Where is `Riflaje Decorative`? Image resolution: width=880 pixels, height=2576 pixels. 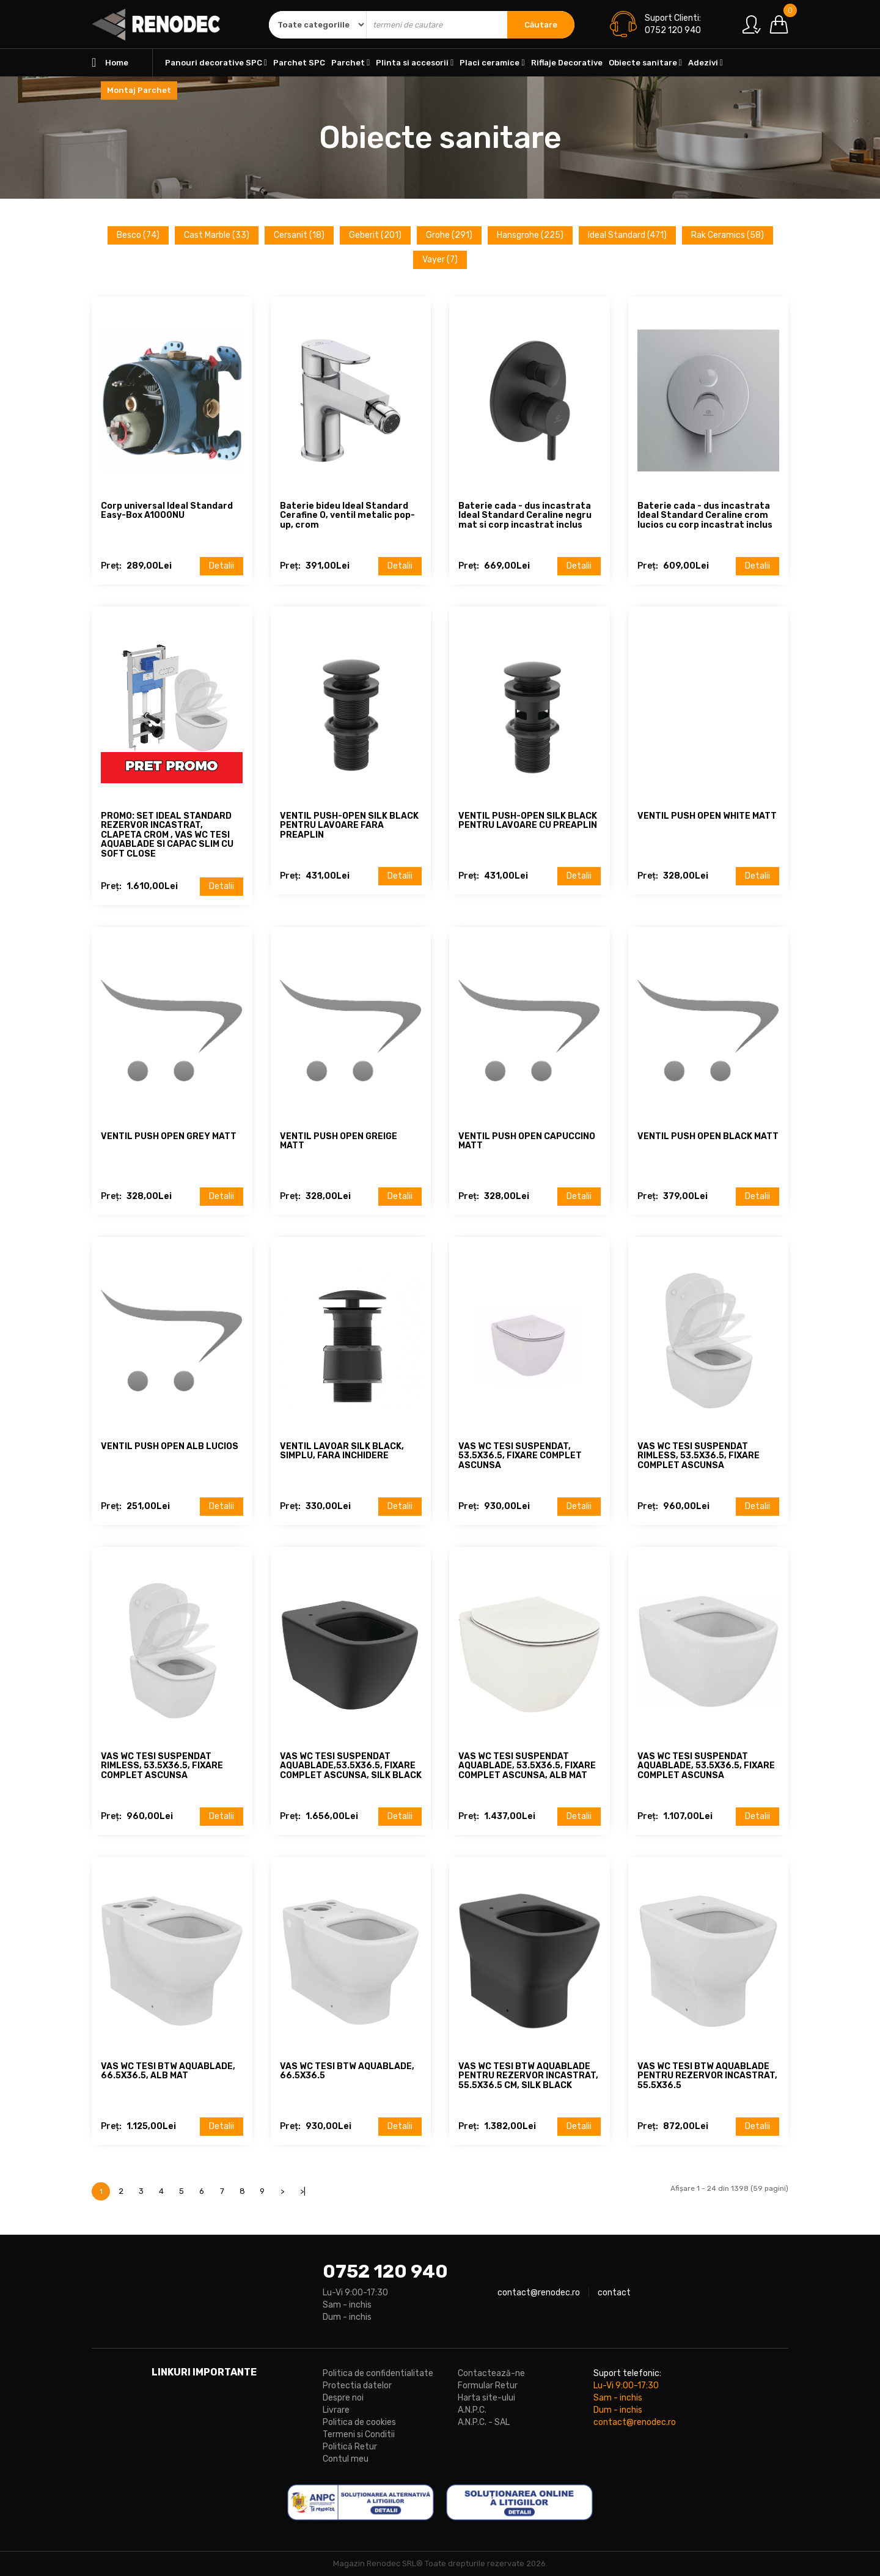
Riflaje Decorative is located at coordinates (567, 62).